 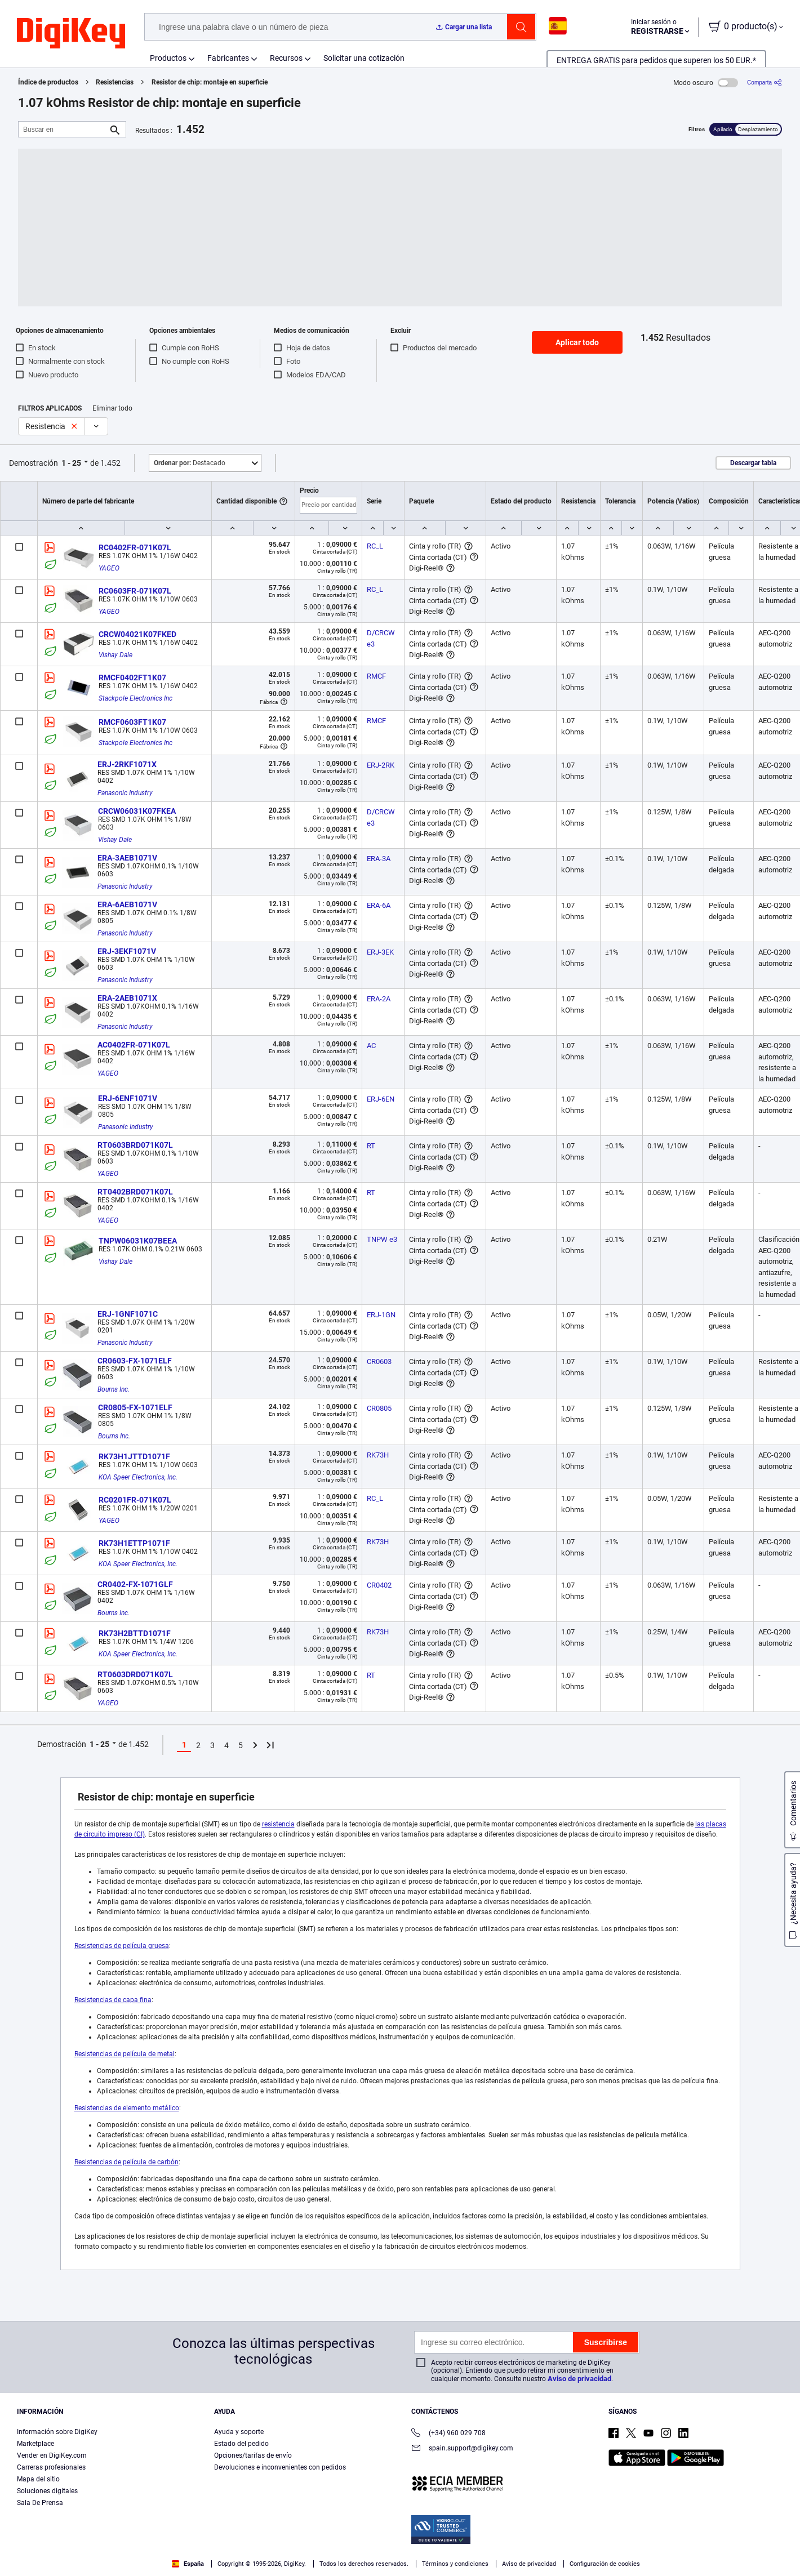 What do you see at coordinates (371, 1146) in the screenshot?
I see `RT` at bounding box center [371, 1146].